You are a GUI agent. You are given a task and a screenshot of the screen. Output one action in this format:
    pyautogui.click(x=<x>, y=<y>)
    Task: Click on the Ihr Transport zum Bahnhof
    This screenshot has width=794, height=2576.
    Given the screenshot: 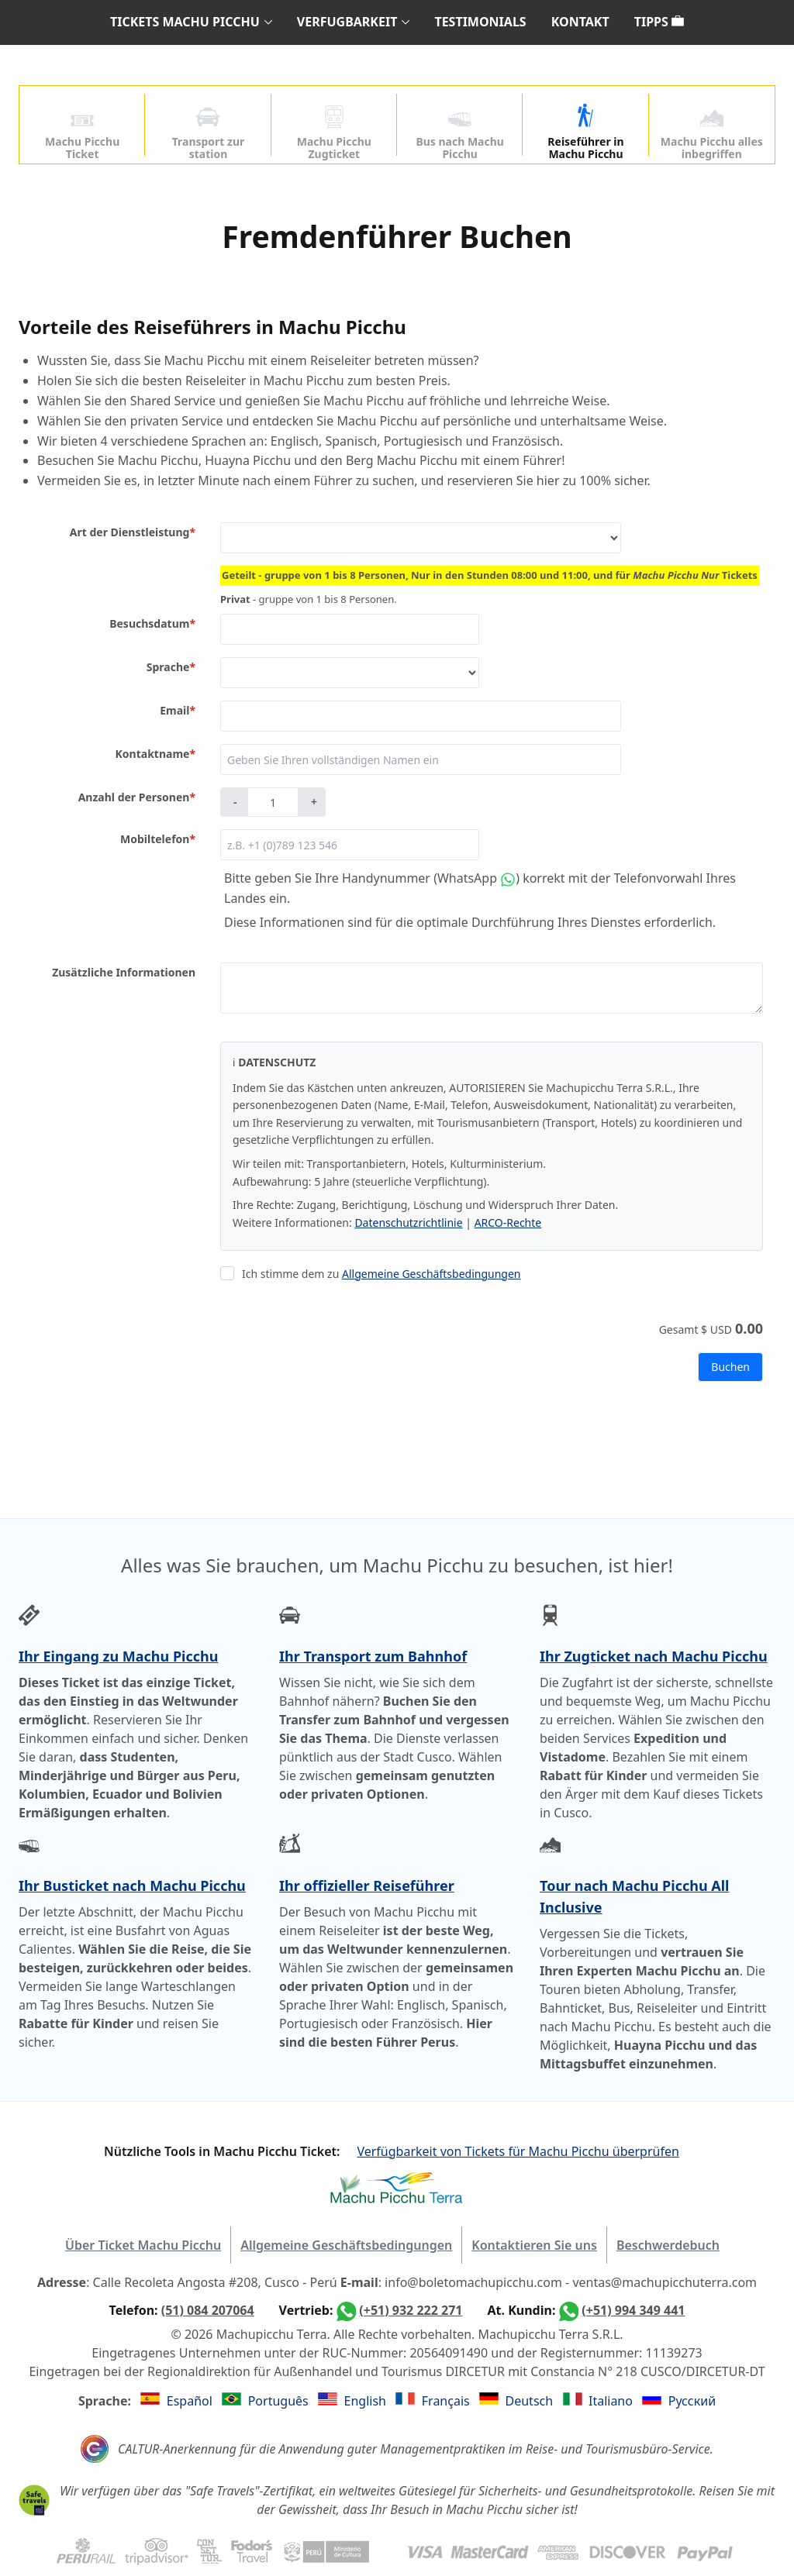 What is the action you would take?
    pyautogui.click(x=373, y=1656)
    